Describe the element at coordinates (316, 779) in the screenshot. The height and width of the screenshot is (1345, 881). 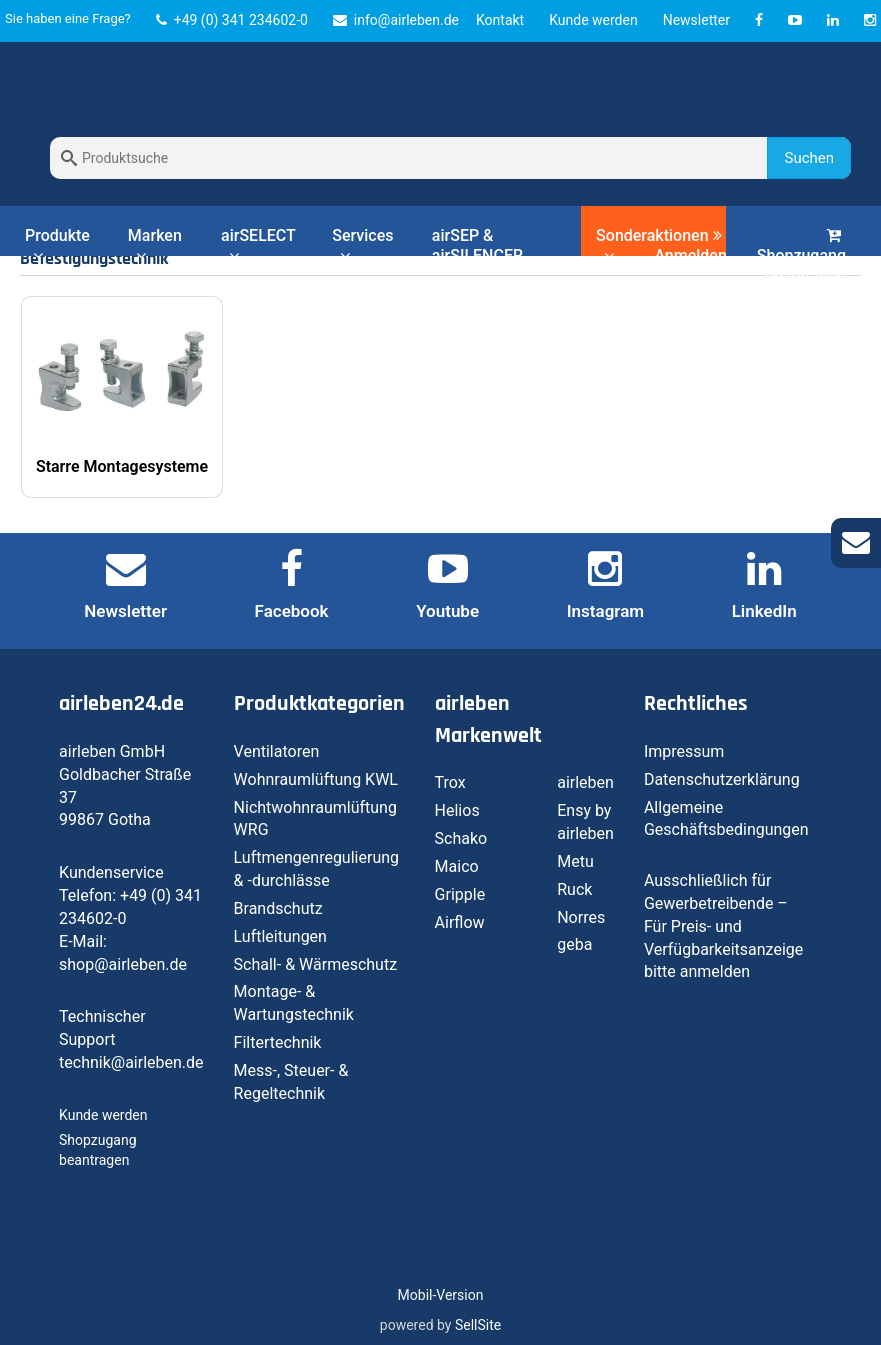
I see `Wohnraumlüftung KWL` at that location.